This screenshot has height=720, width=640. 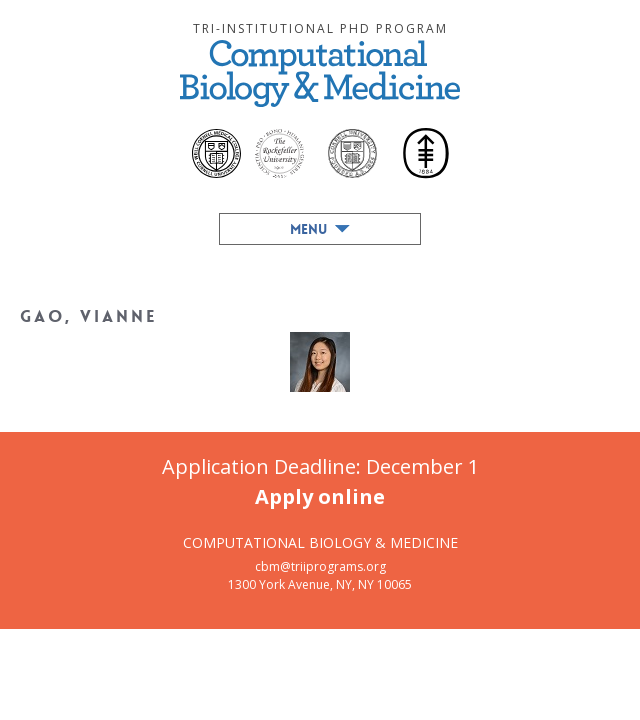 What do you see at coordinates (216, 153) in the screenshot?
I see `Weill Cornell Medical College` at bounding box center [216, 153].